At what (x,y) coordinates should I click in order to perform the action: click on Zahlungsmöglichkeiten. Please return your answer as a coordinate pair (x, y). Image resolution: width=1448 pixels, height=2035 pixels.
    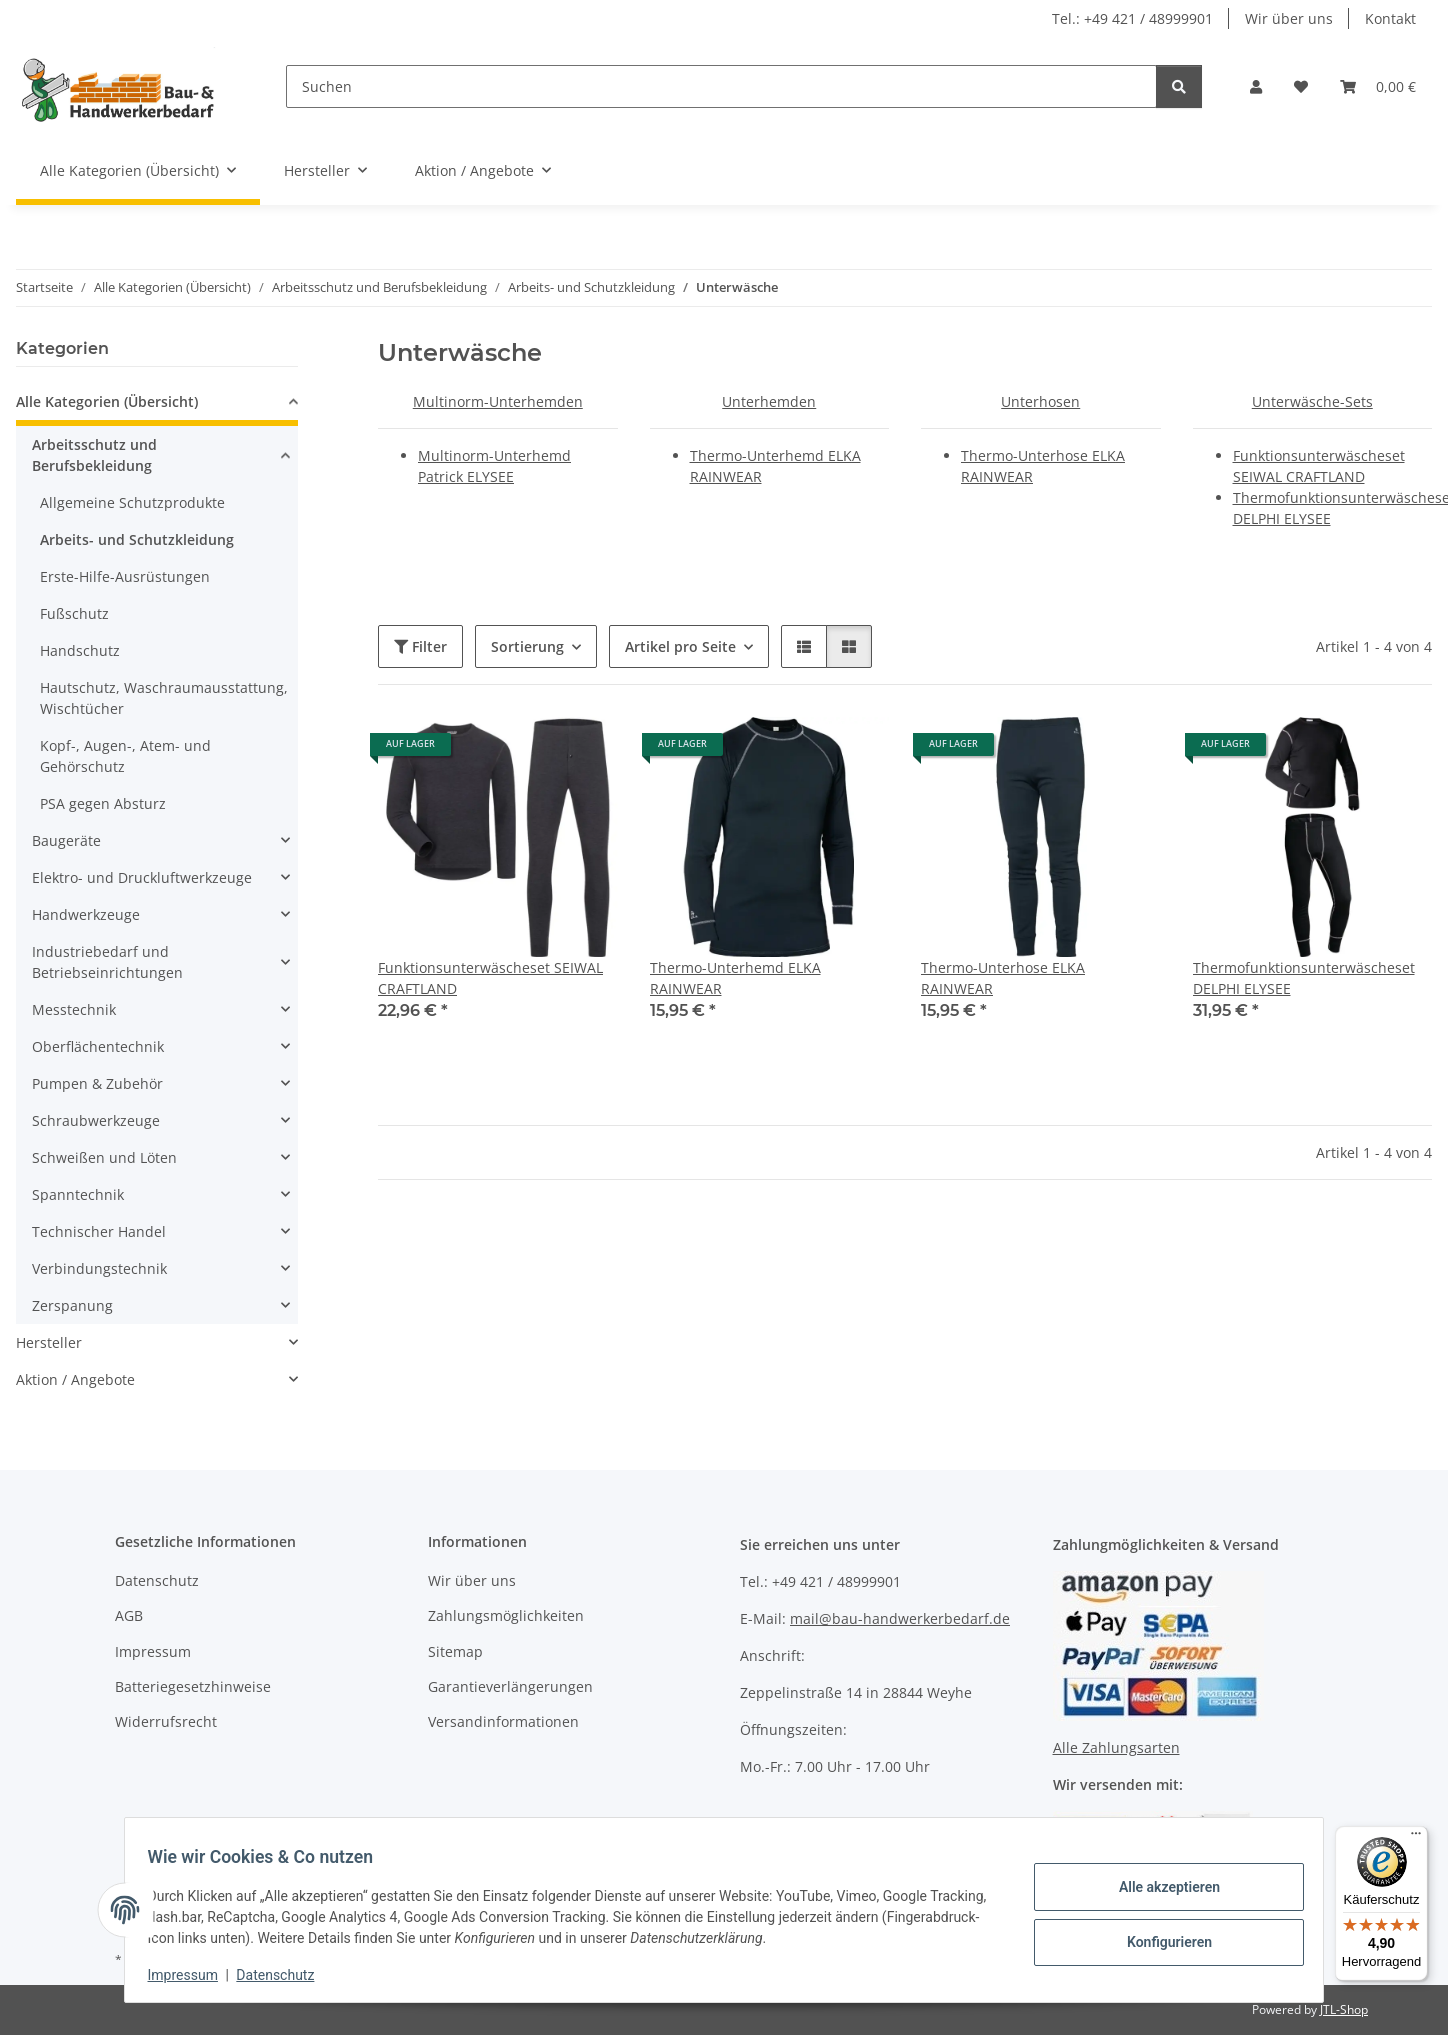
    Looking at the image, I should click on (506, 1615).